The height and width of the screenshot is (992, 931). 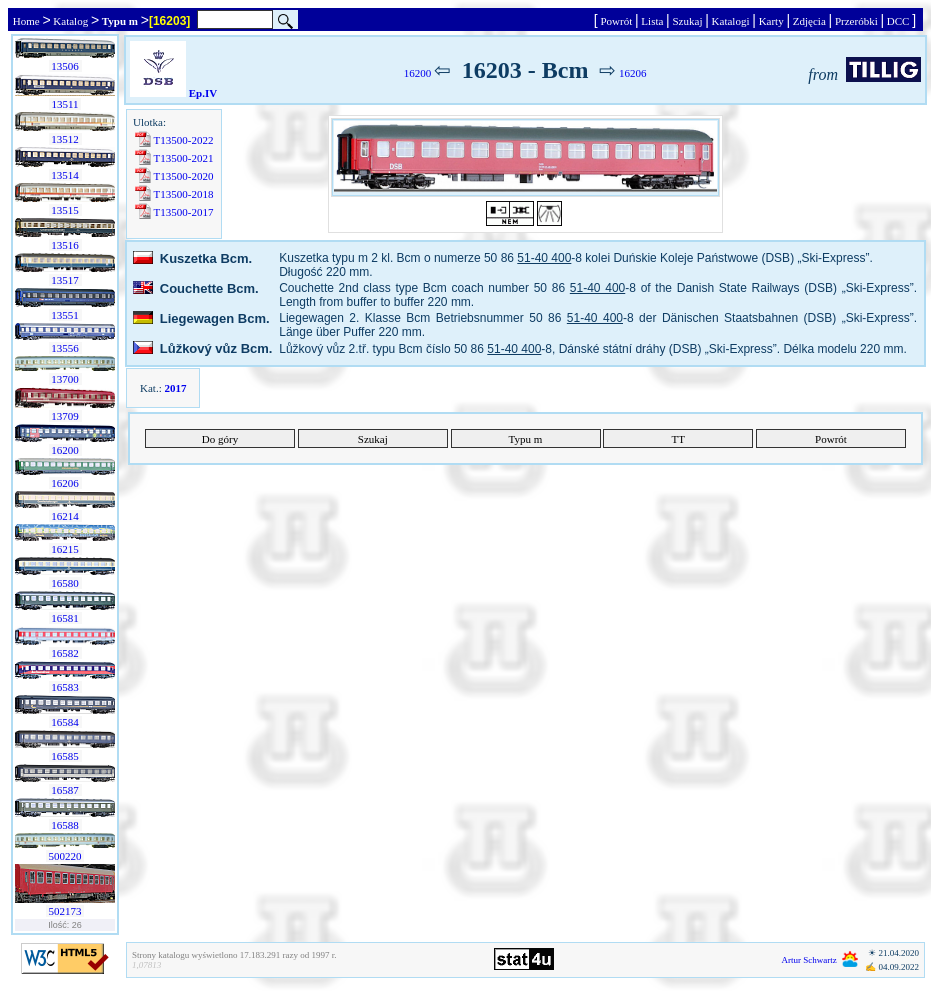 I want to click on 16206, so click(x=65, y=483).